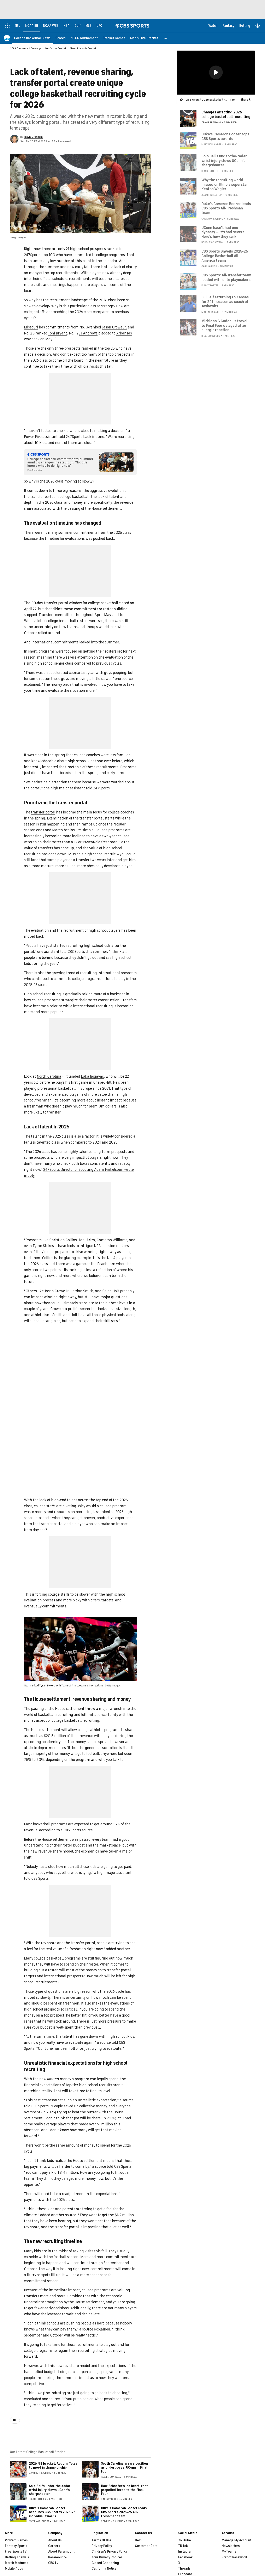  What do you see at coordinates (97, 1246) in the screenshot?
I see `NBA` at bounding box center [97, 1246].